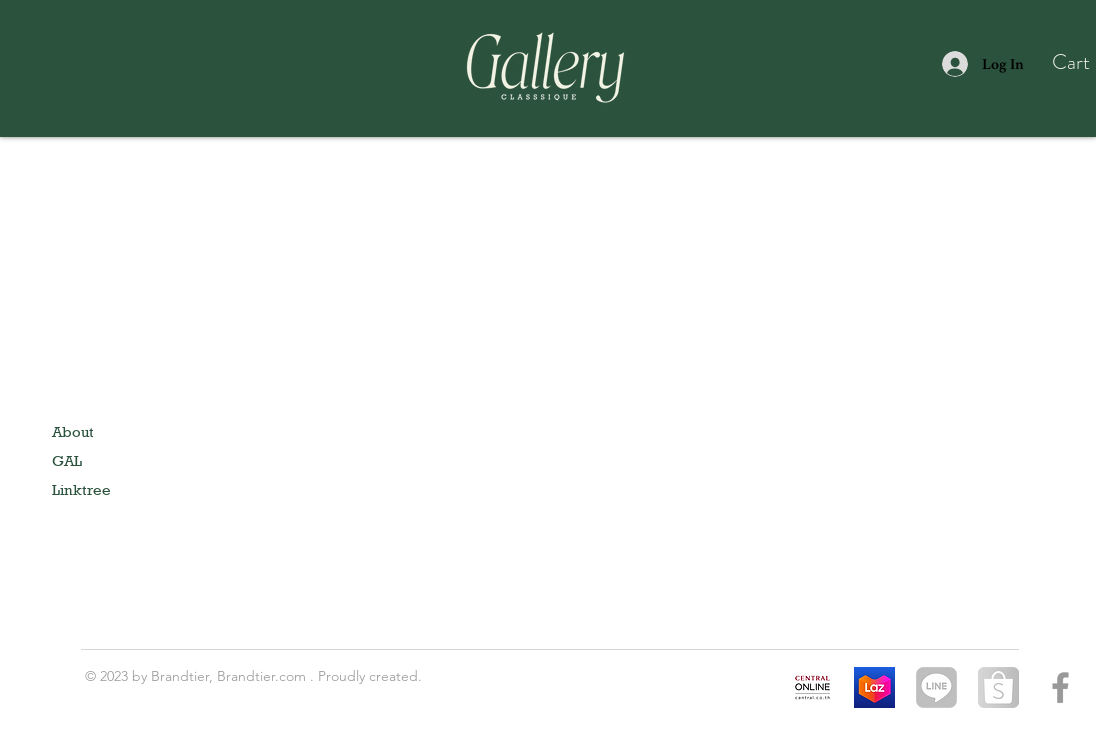 The height and width of the screenshot is (750, 1096). What do you see at coordinates (936, 687) in the screenshot?
I see `[1024px-LINE_logo.svg]` at bounding box center [936, 687].